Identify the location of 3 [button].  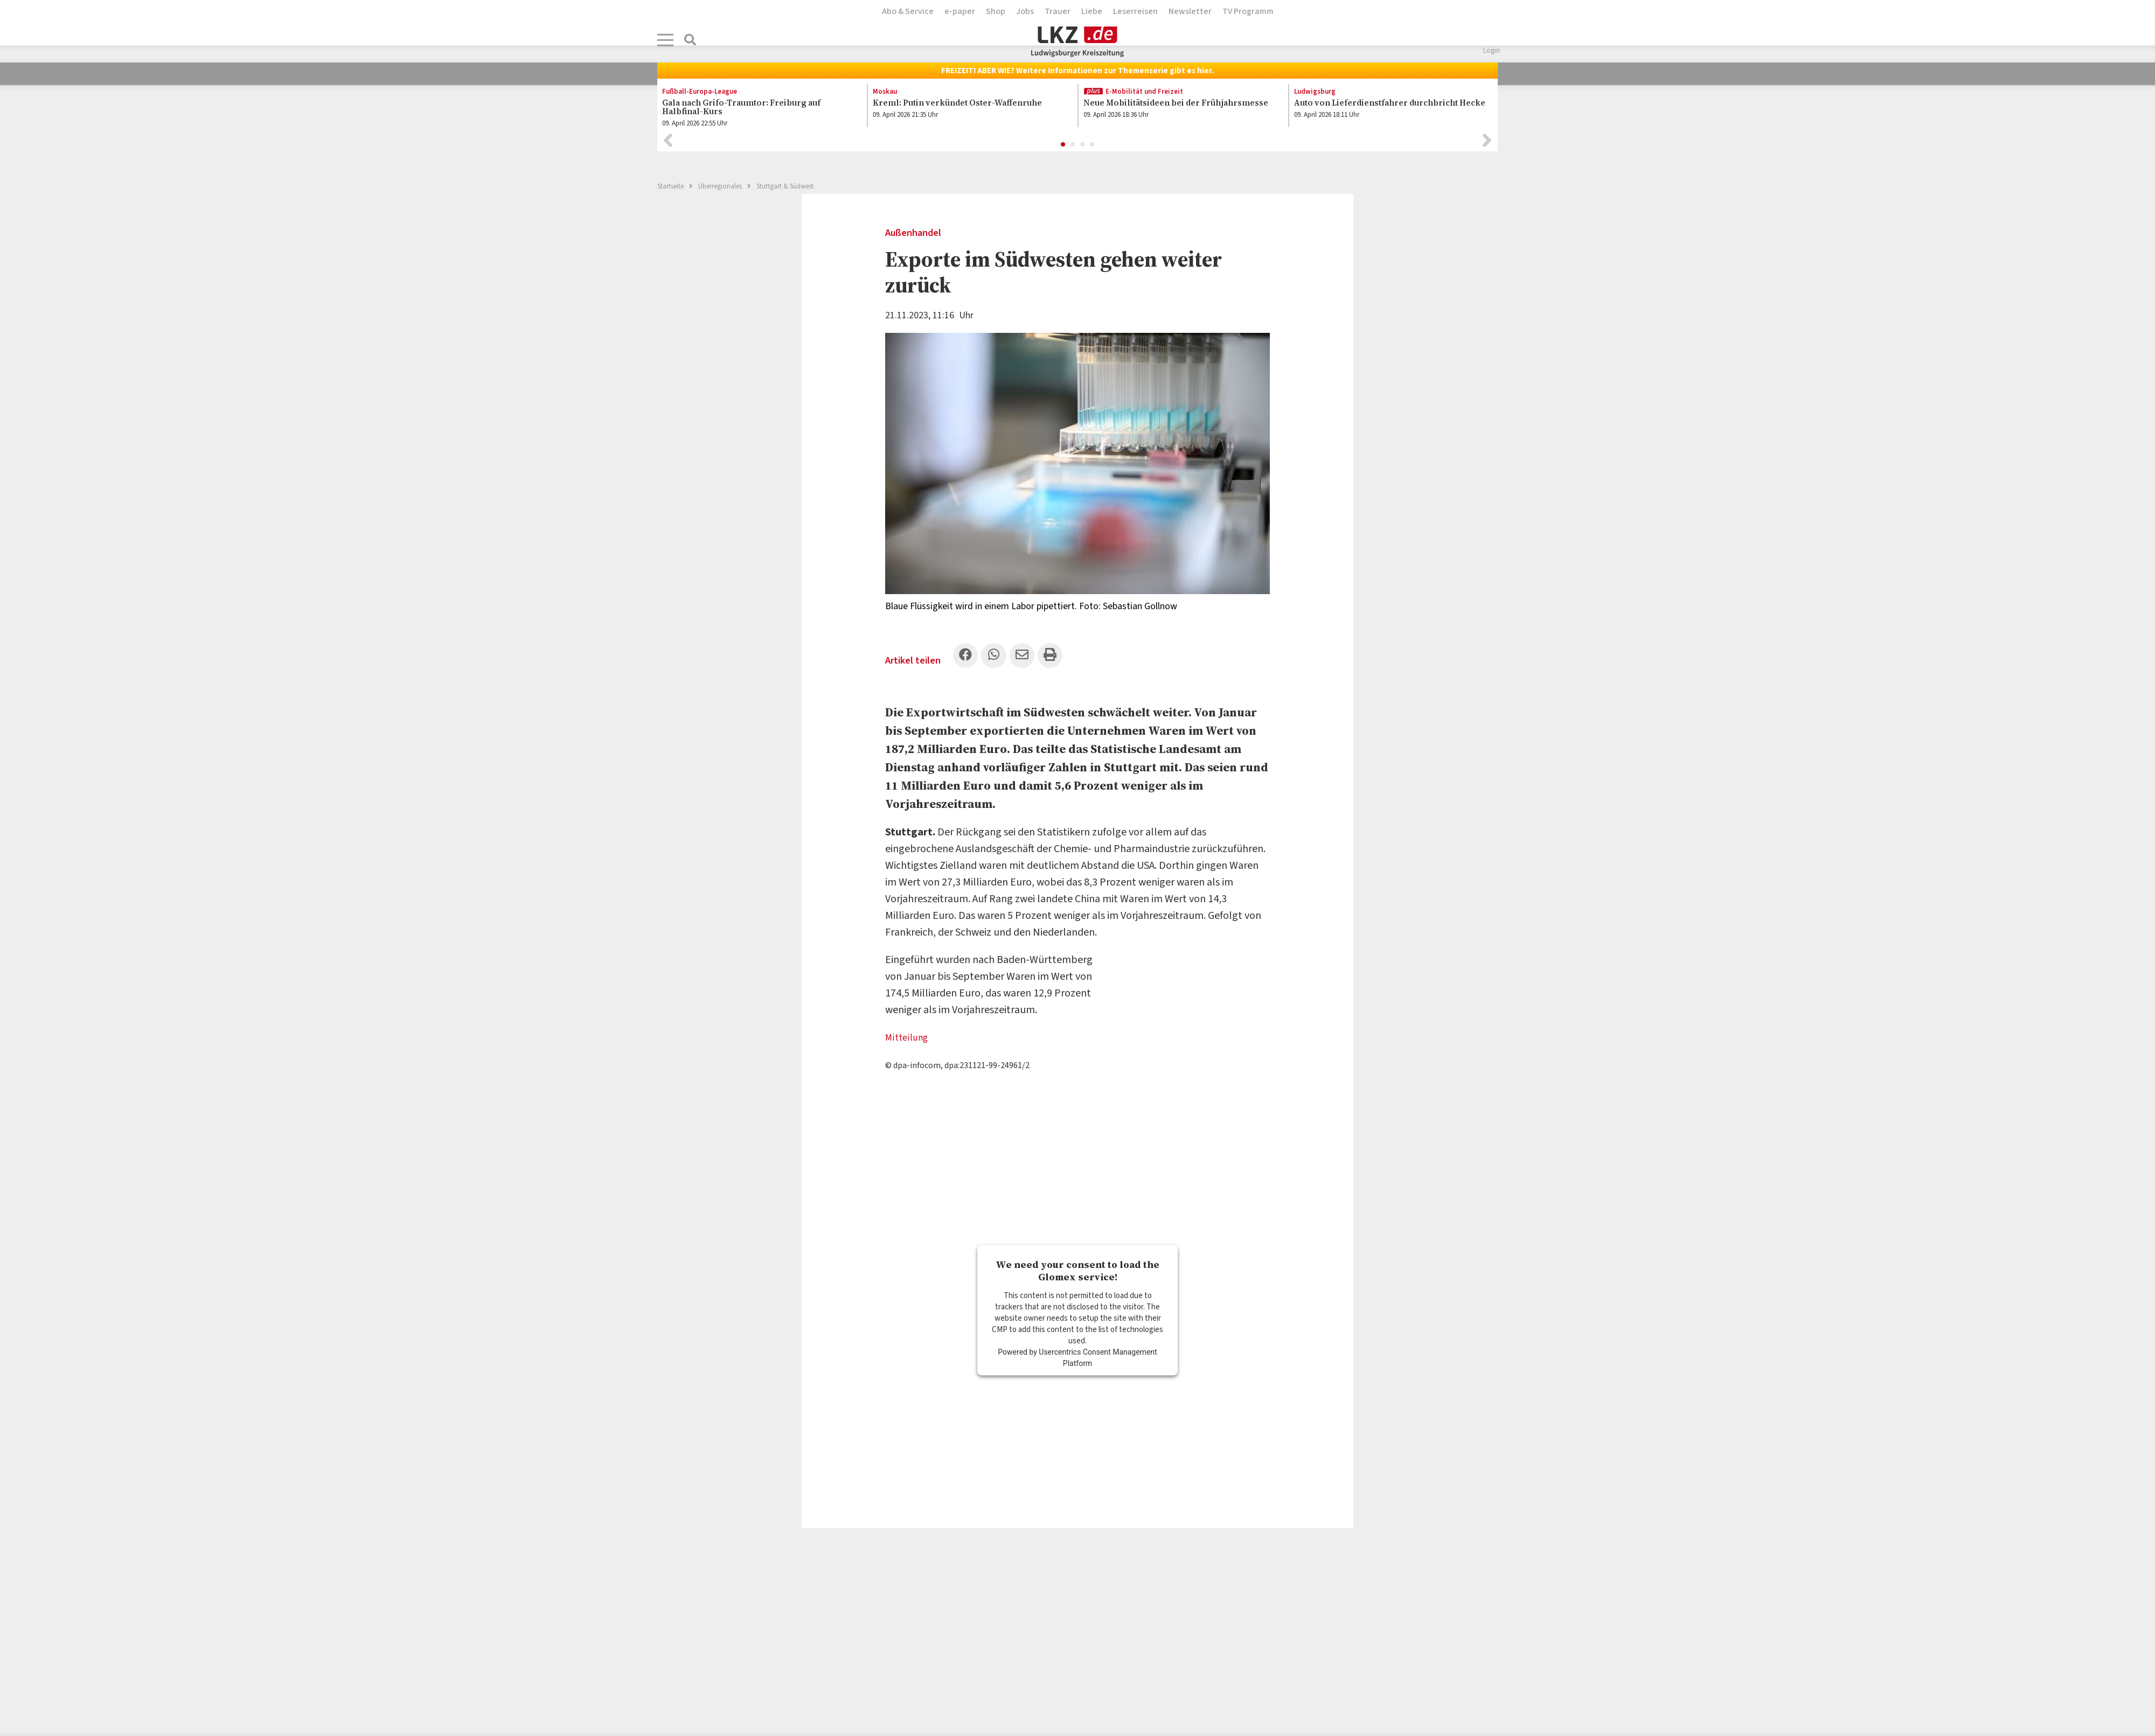
(1083, 147).